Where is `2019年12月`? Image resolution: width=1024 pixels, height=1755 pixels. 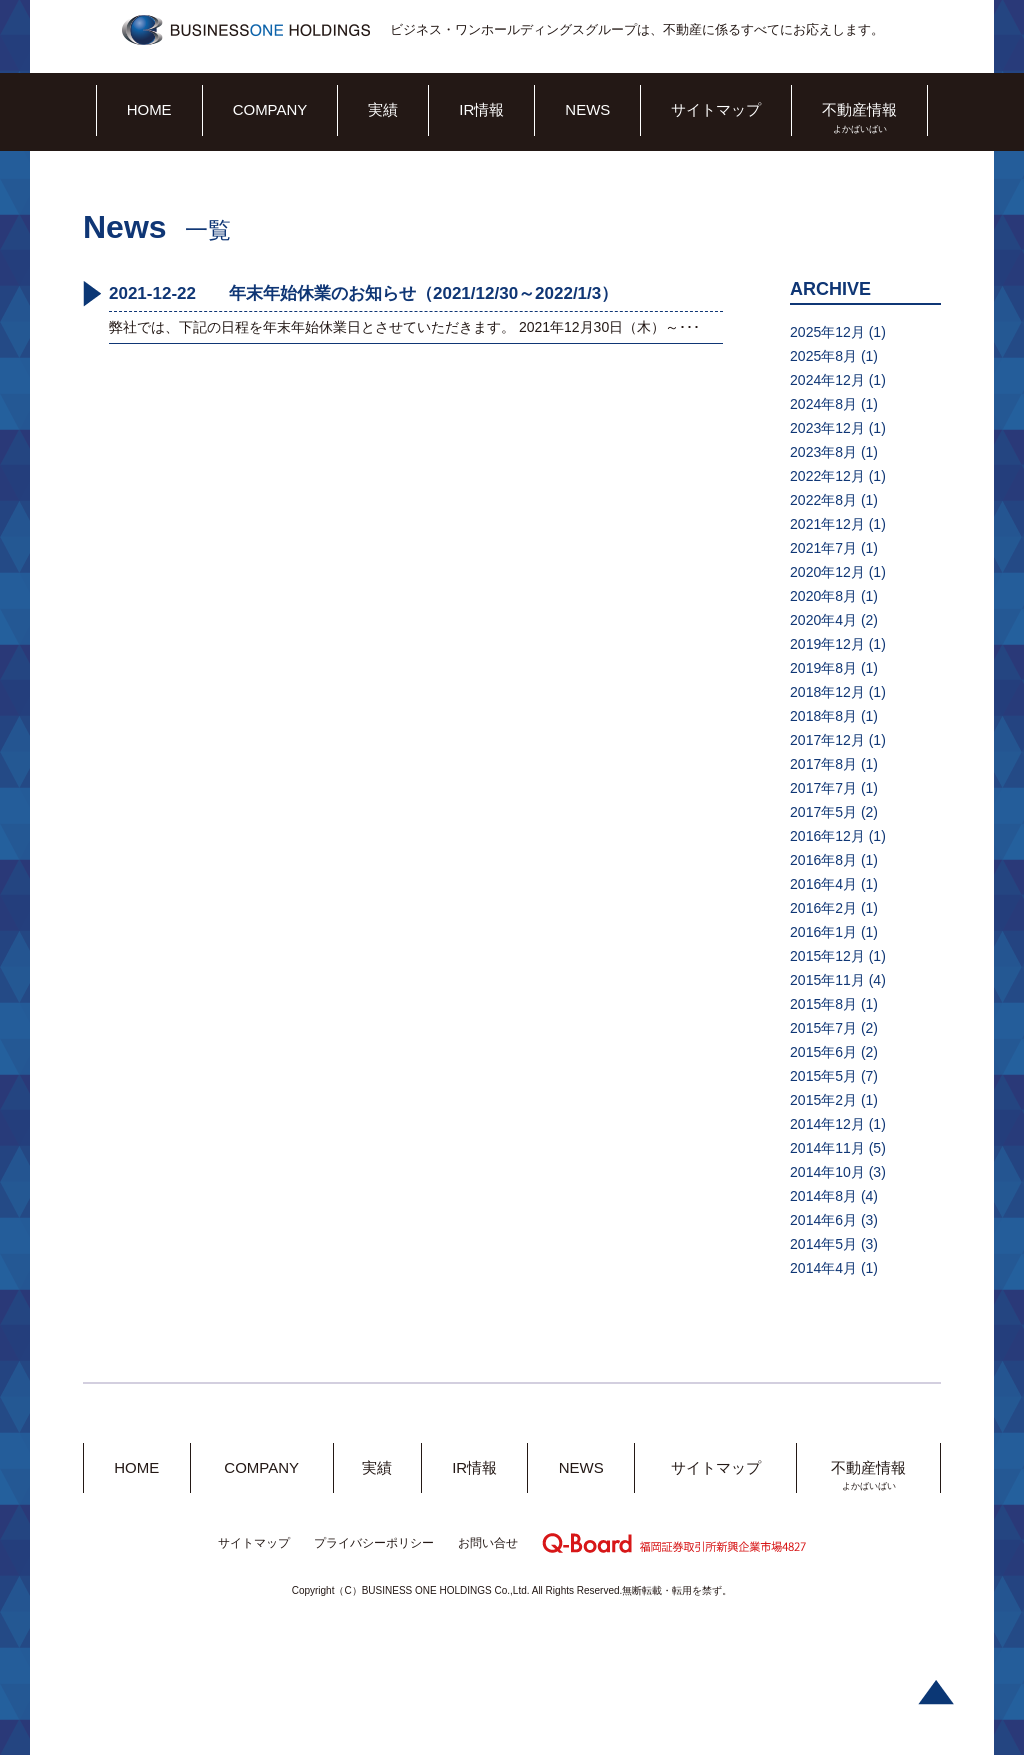
2019年12月 is located at coordinates (827, 644).